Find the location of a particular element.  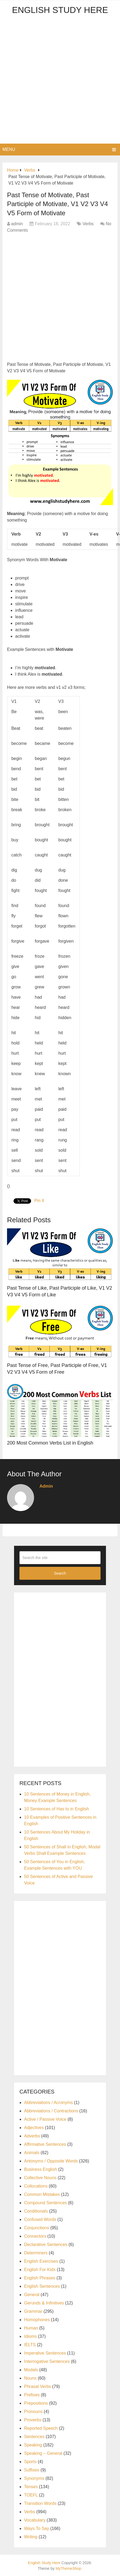

Prefixes is located at coordinates (32, 2395).